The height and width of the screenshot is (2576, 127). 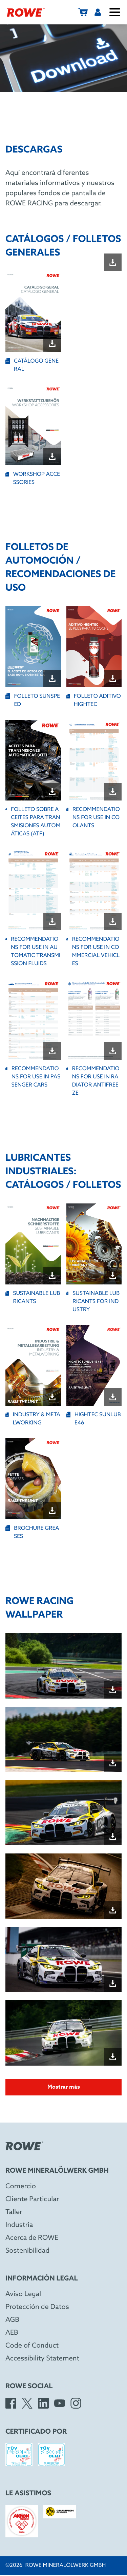 I want to click on [Usuarios], so click(x=97, y=12).